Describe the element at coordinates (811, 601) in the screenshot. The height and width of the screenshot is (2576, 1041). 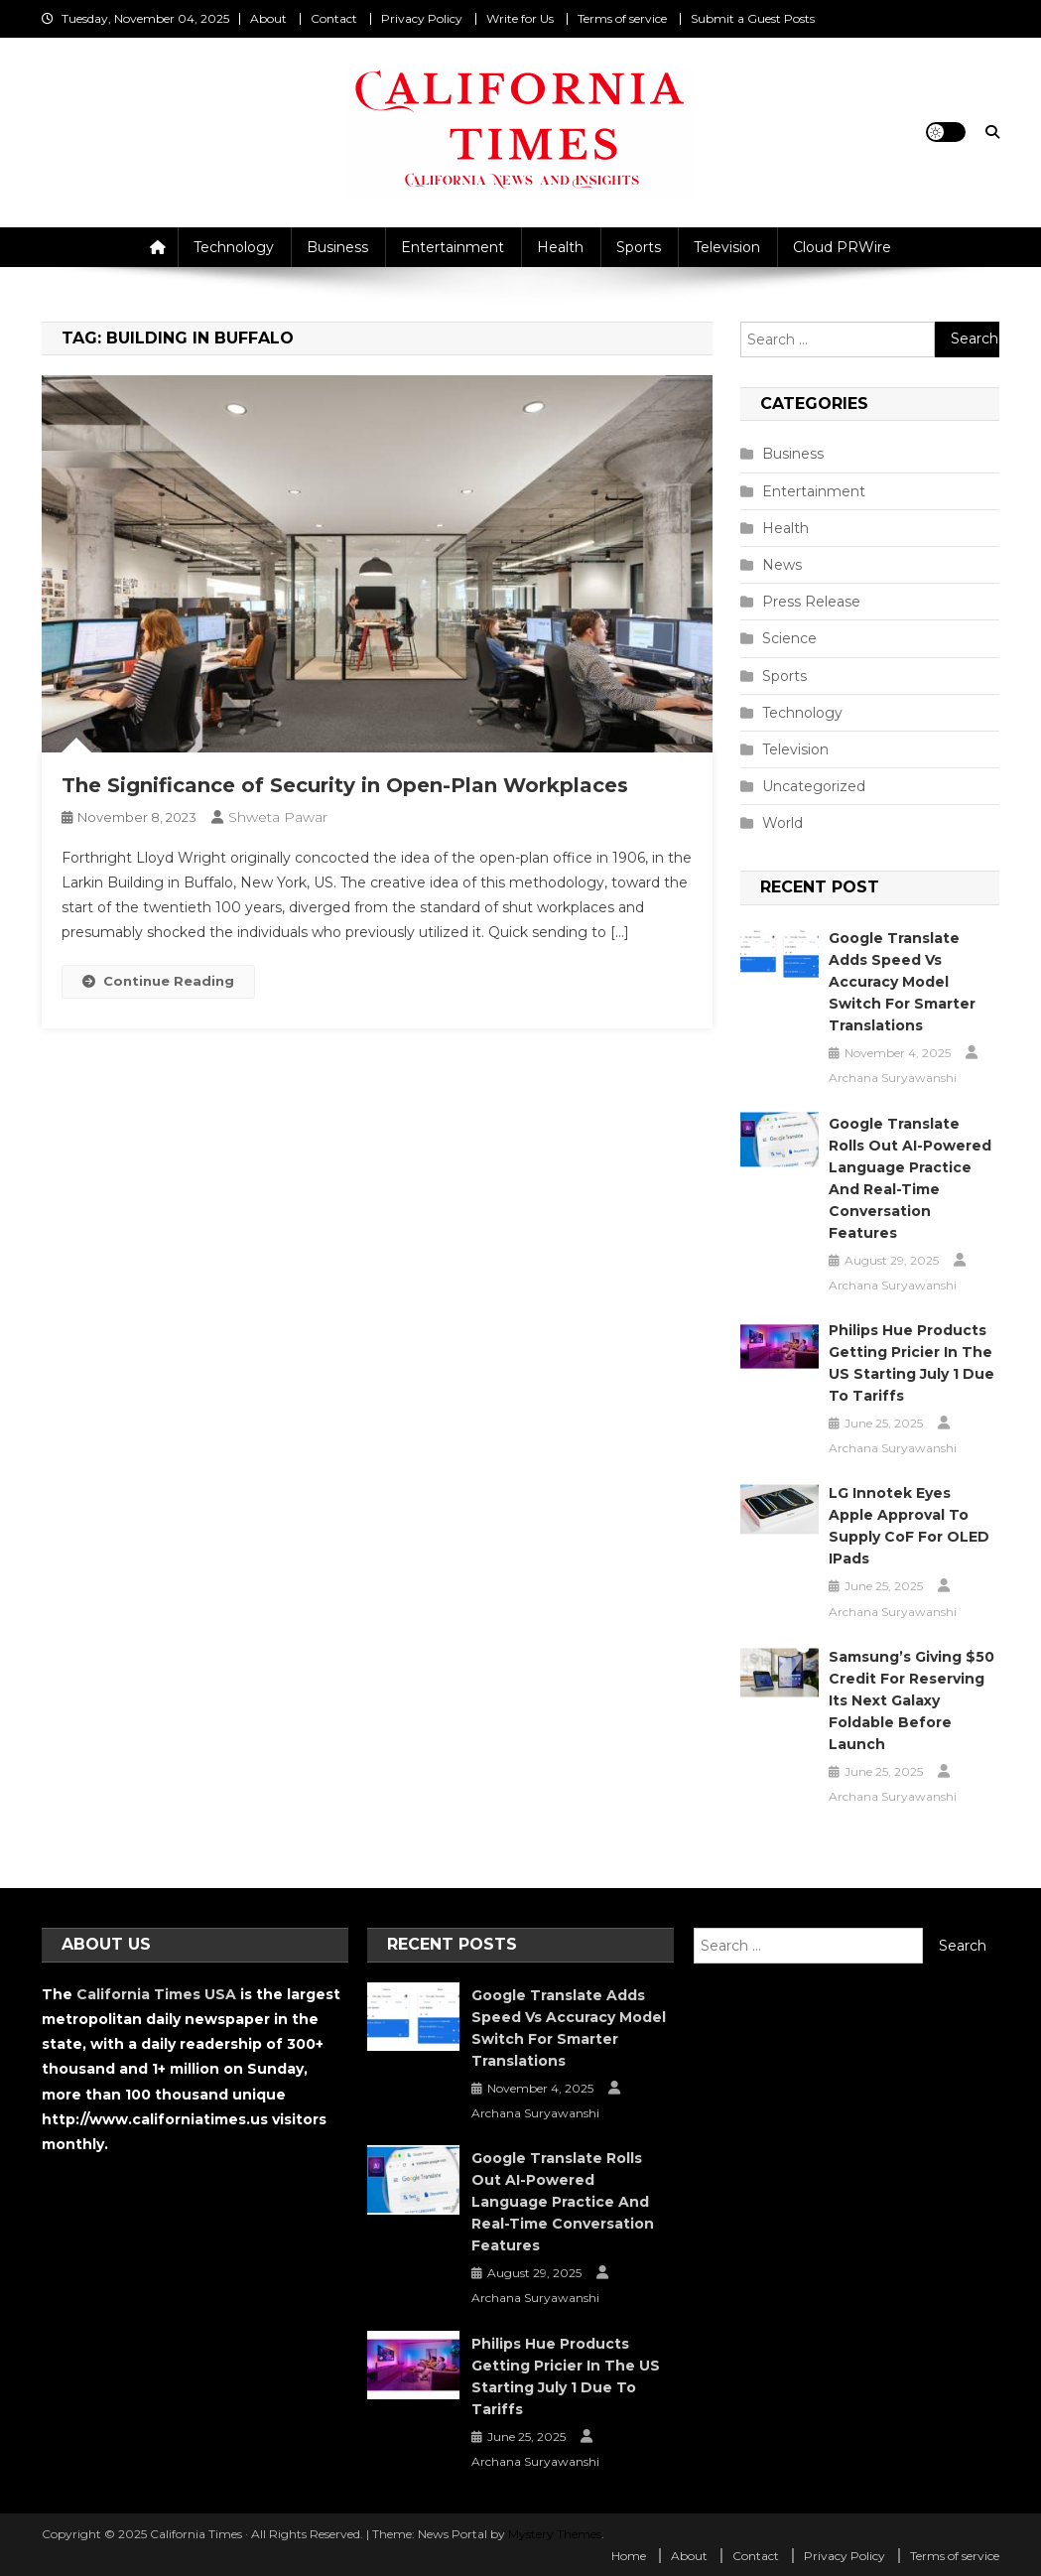
I see `Press Release` at that location.